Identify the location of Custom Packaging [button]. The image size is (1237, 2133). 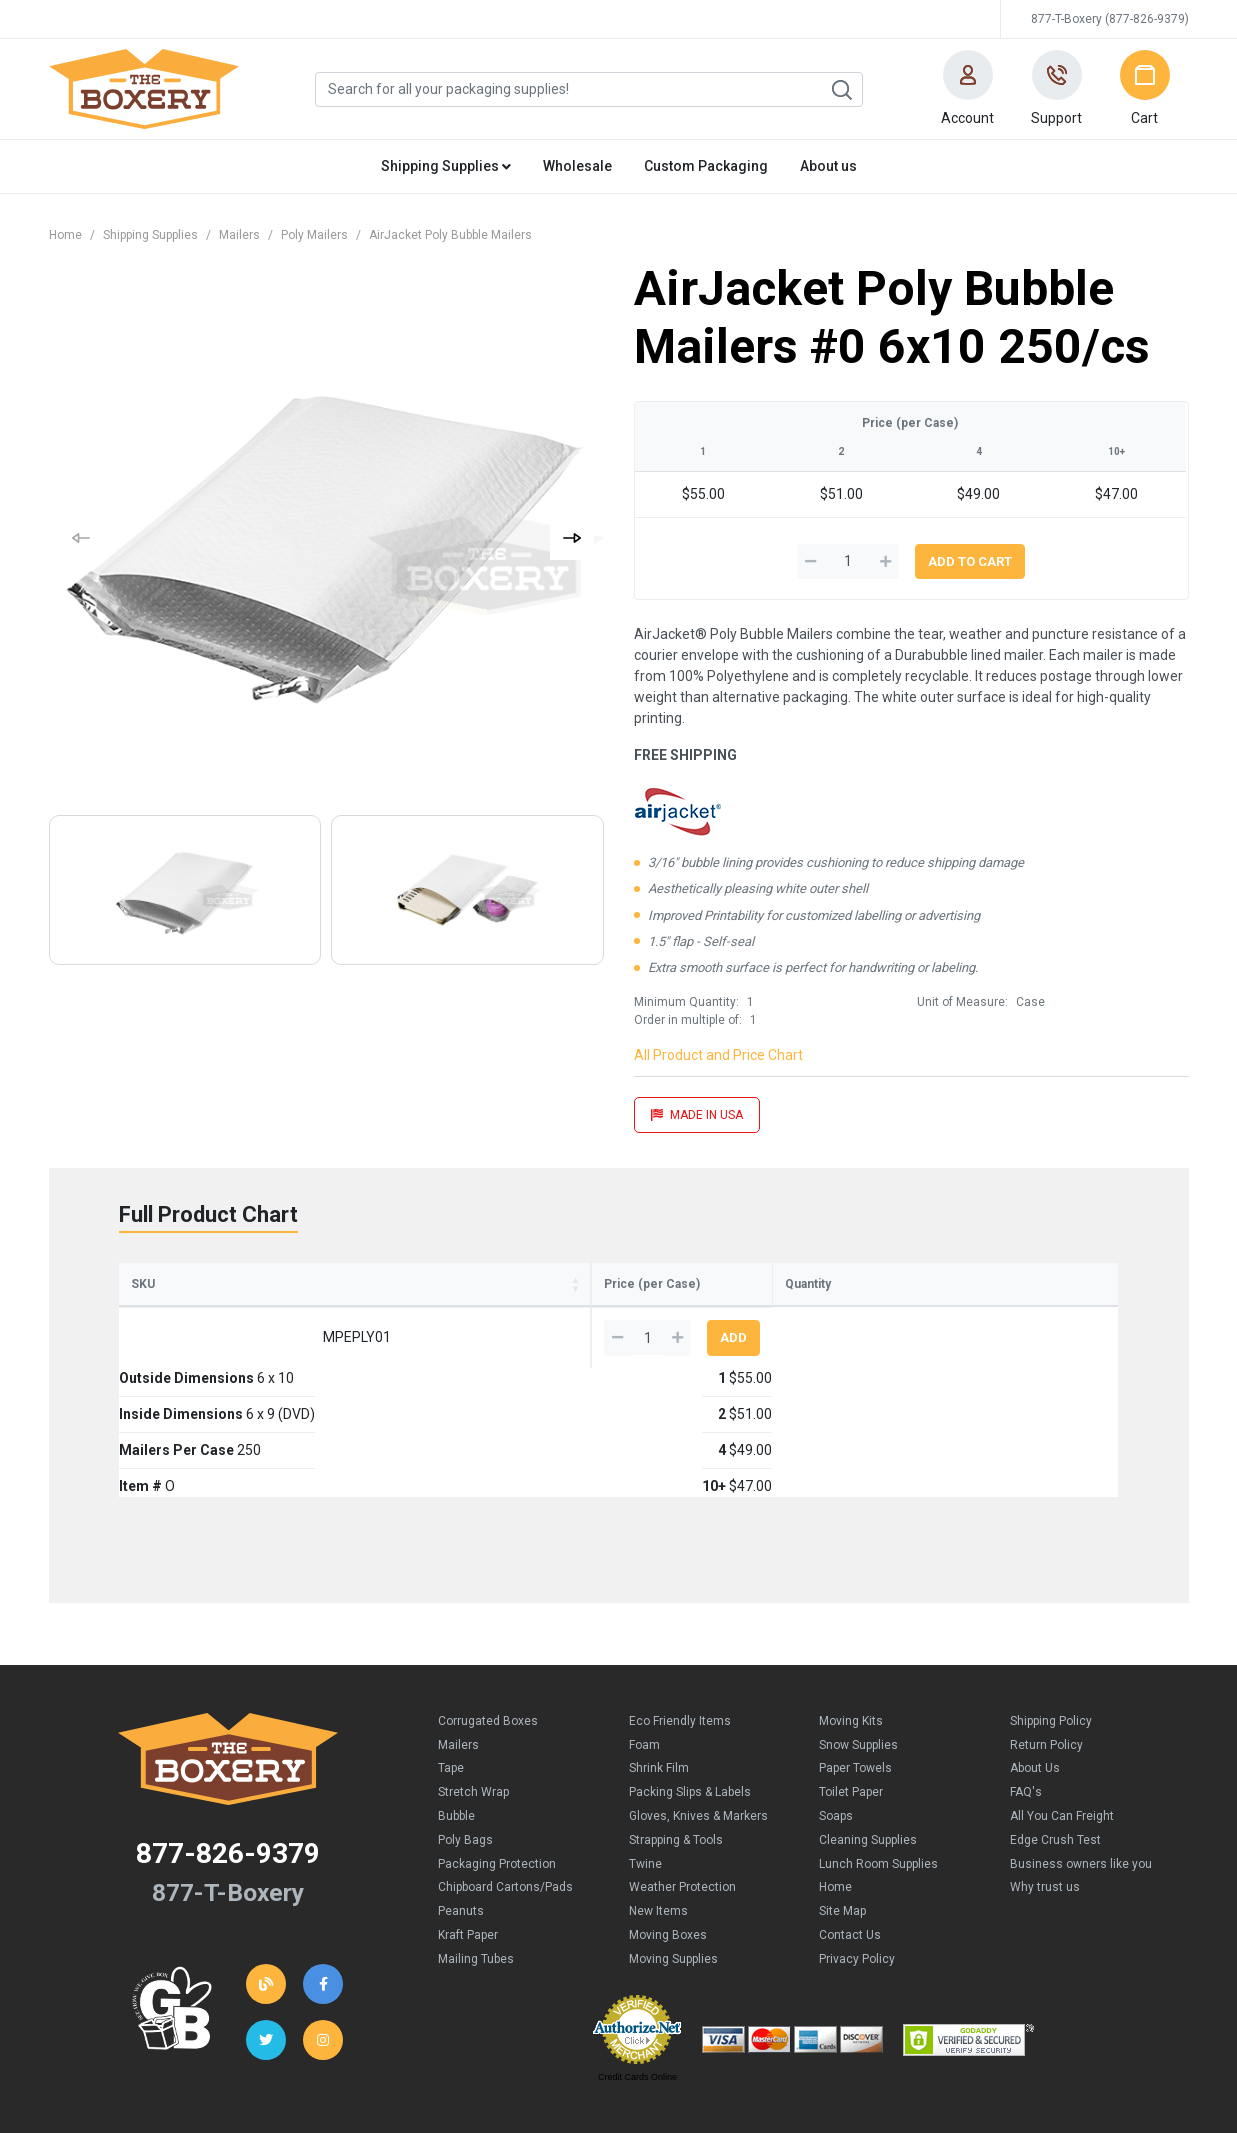
(706, 166).